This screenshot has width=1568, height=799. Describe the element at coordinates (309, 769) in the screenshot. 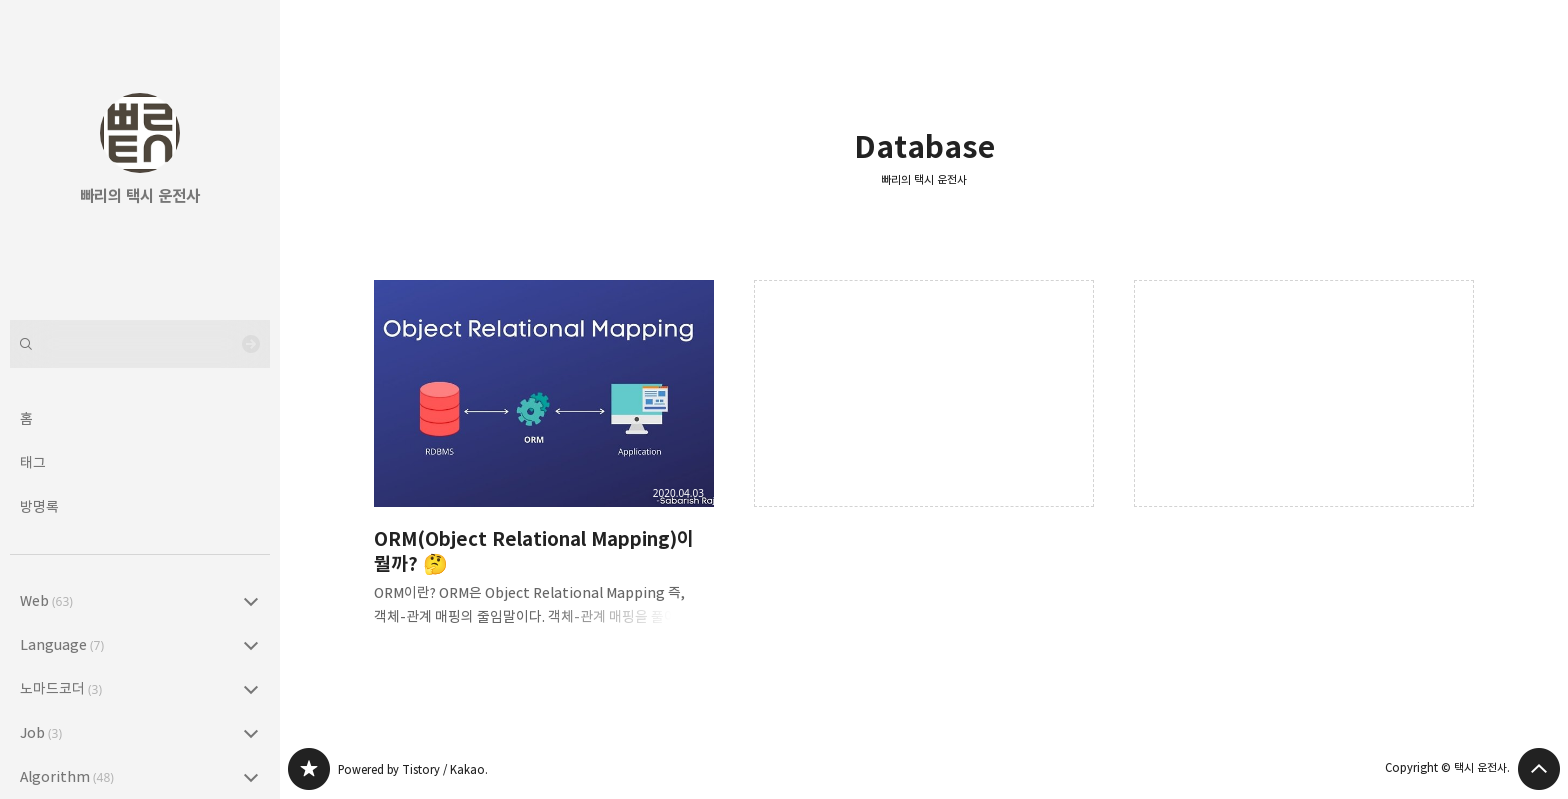

I see `빠리의 택시 운전사 블로그` at that location.